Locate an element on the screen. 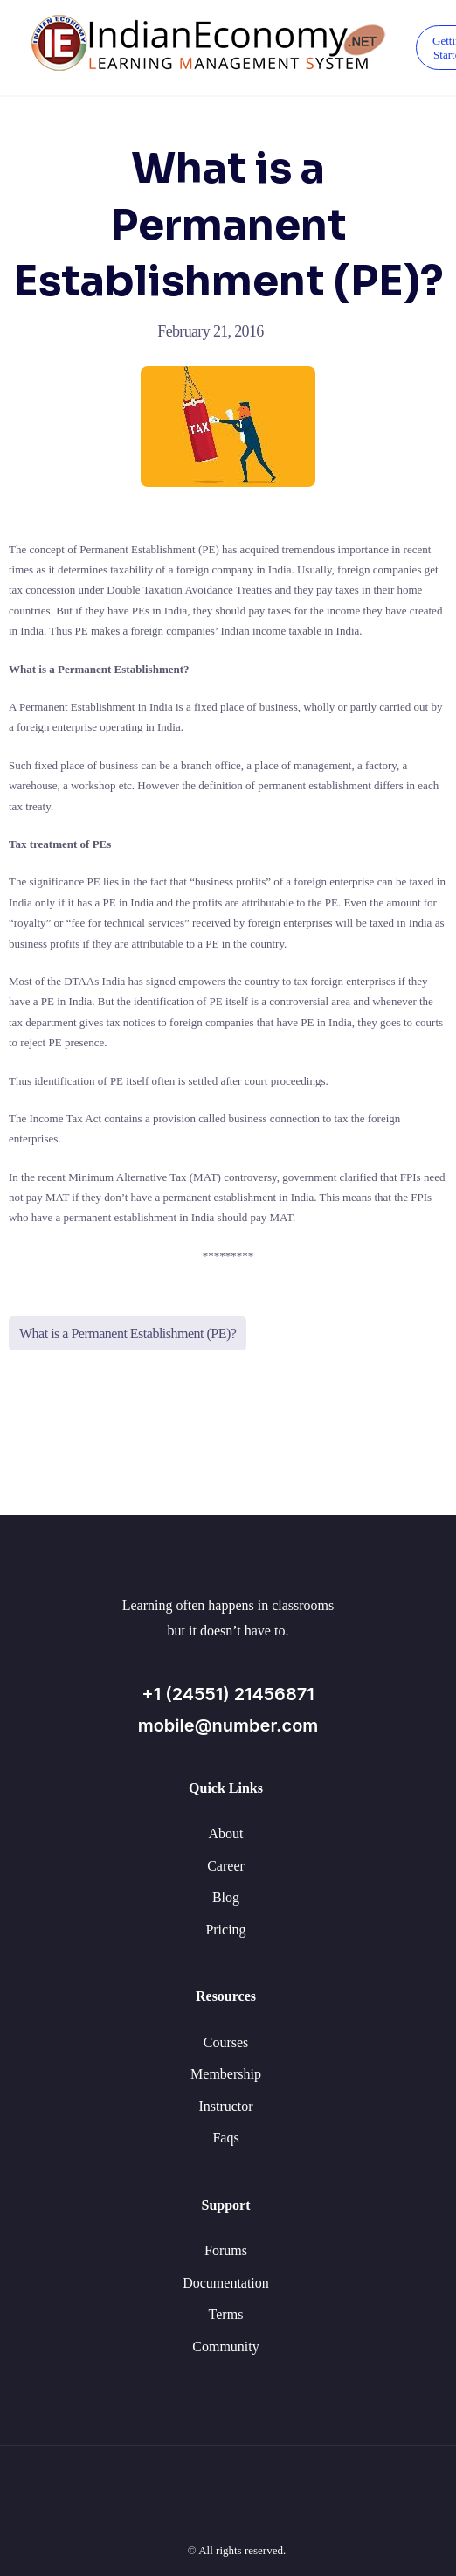  Community is located at coordinates (225, 2346).